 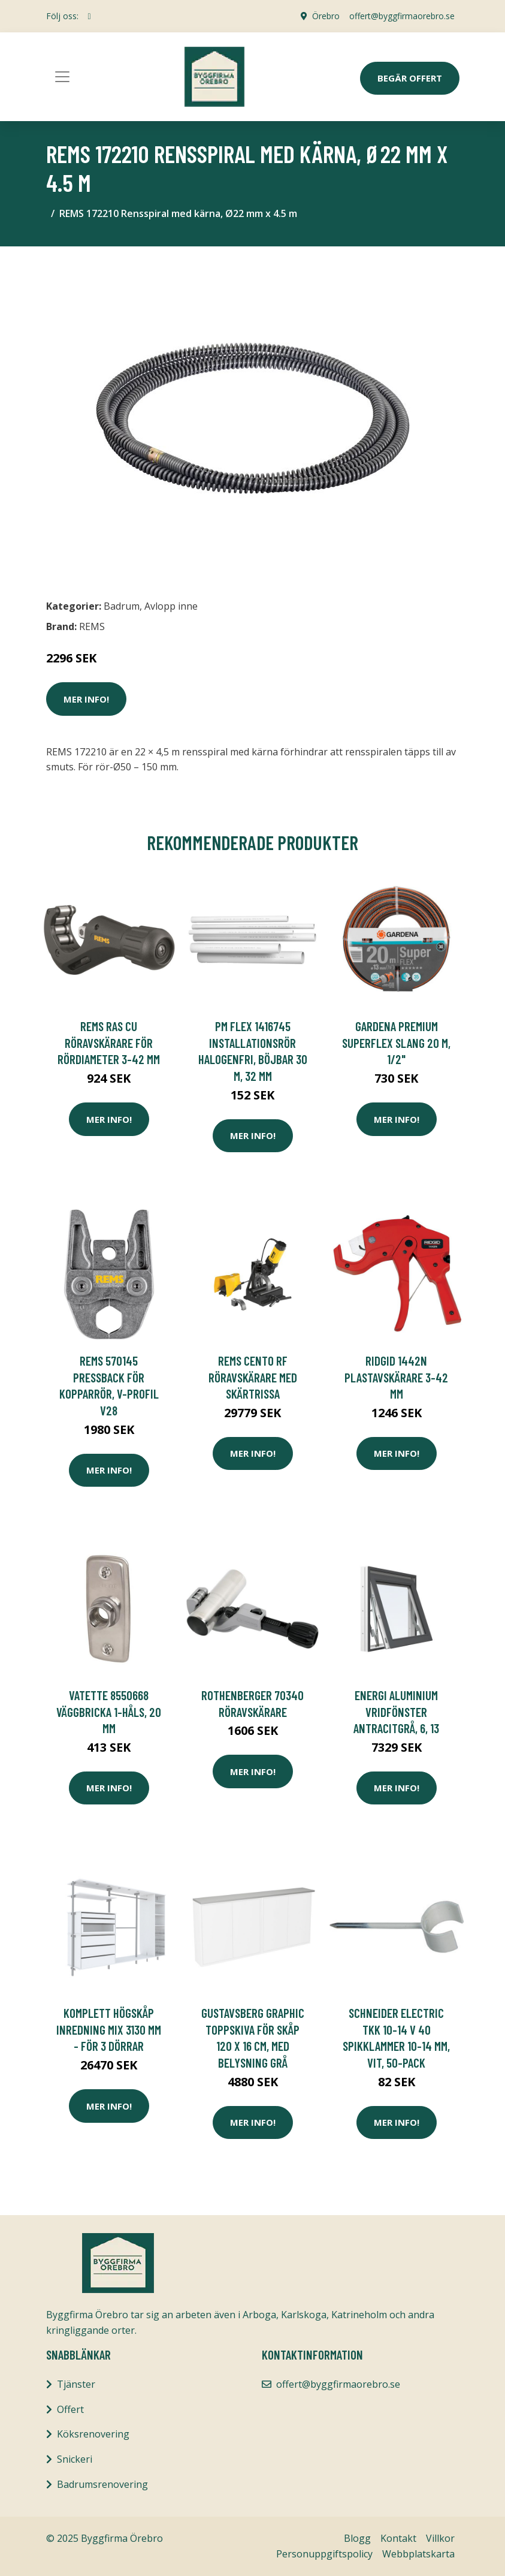 What do you see at coordinates (396, 1377) in the screenshot?
I see `Ridgid 1442N Plastavskärare 3-42 mm` at bounding box center [396, 1377].